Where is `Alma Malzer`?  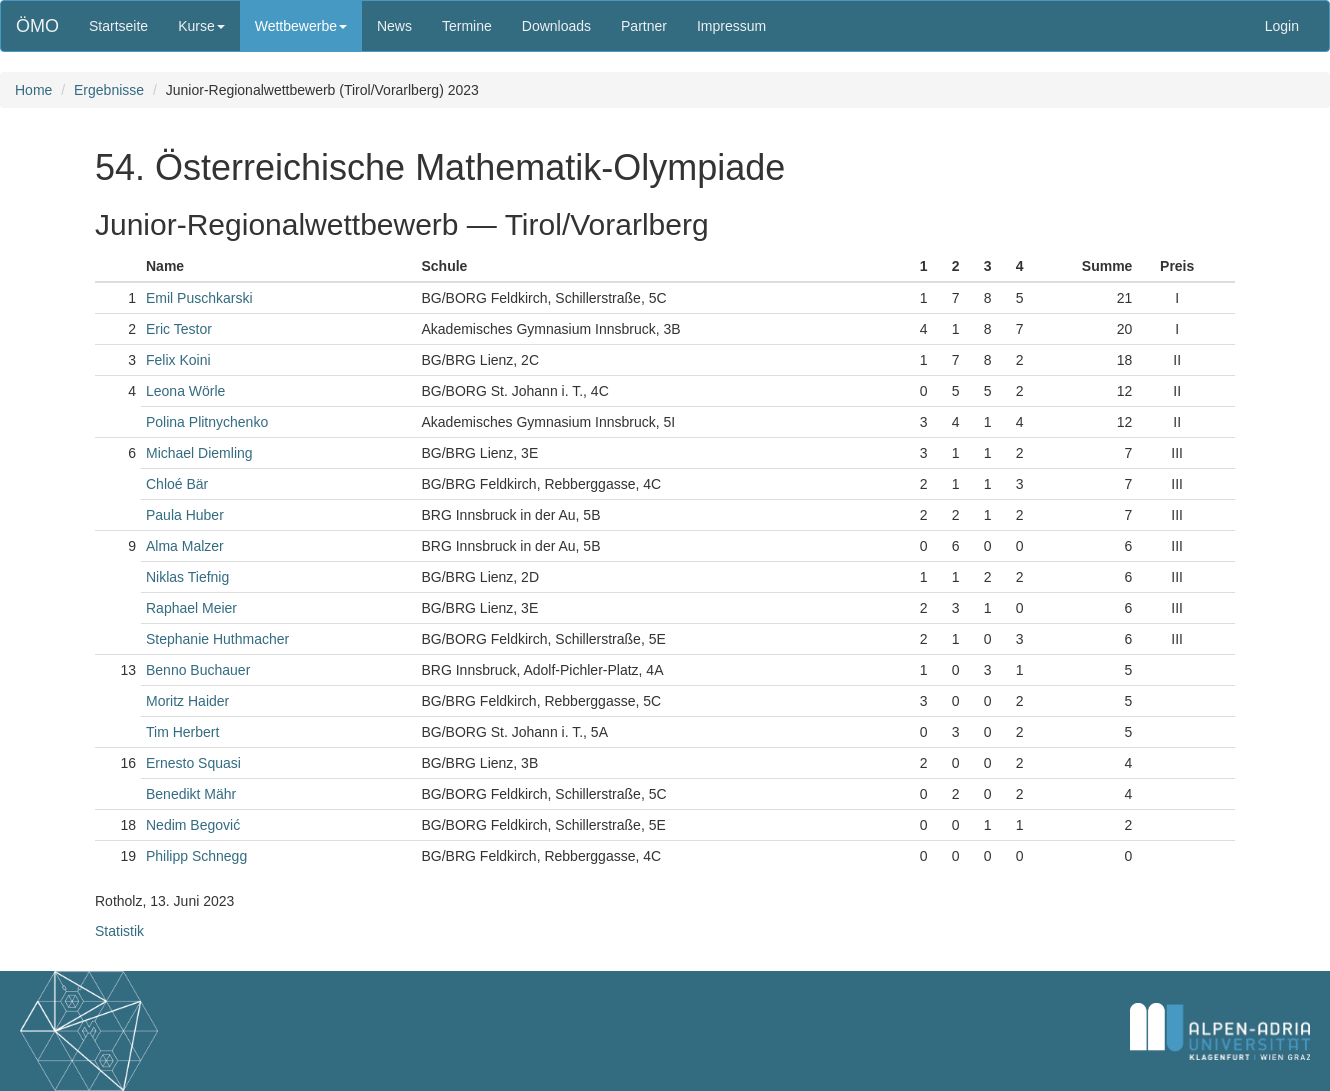 Alma Malzer is located at coordinates (185, 546).